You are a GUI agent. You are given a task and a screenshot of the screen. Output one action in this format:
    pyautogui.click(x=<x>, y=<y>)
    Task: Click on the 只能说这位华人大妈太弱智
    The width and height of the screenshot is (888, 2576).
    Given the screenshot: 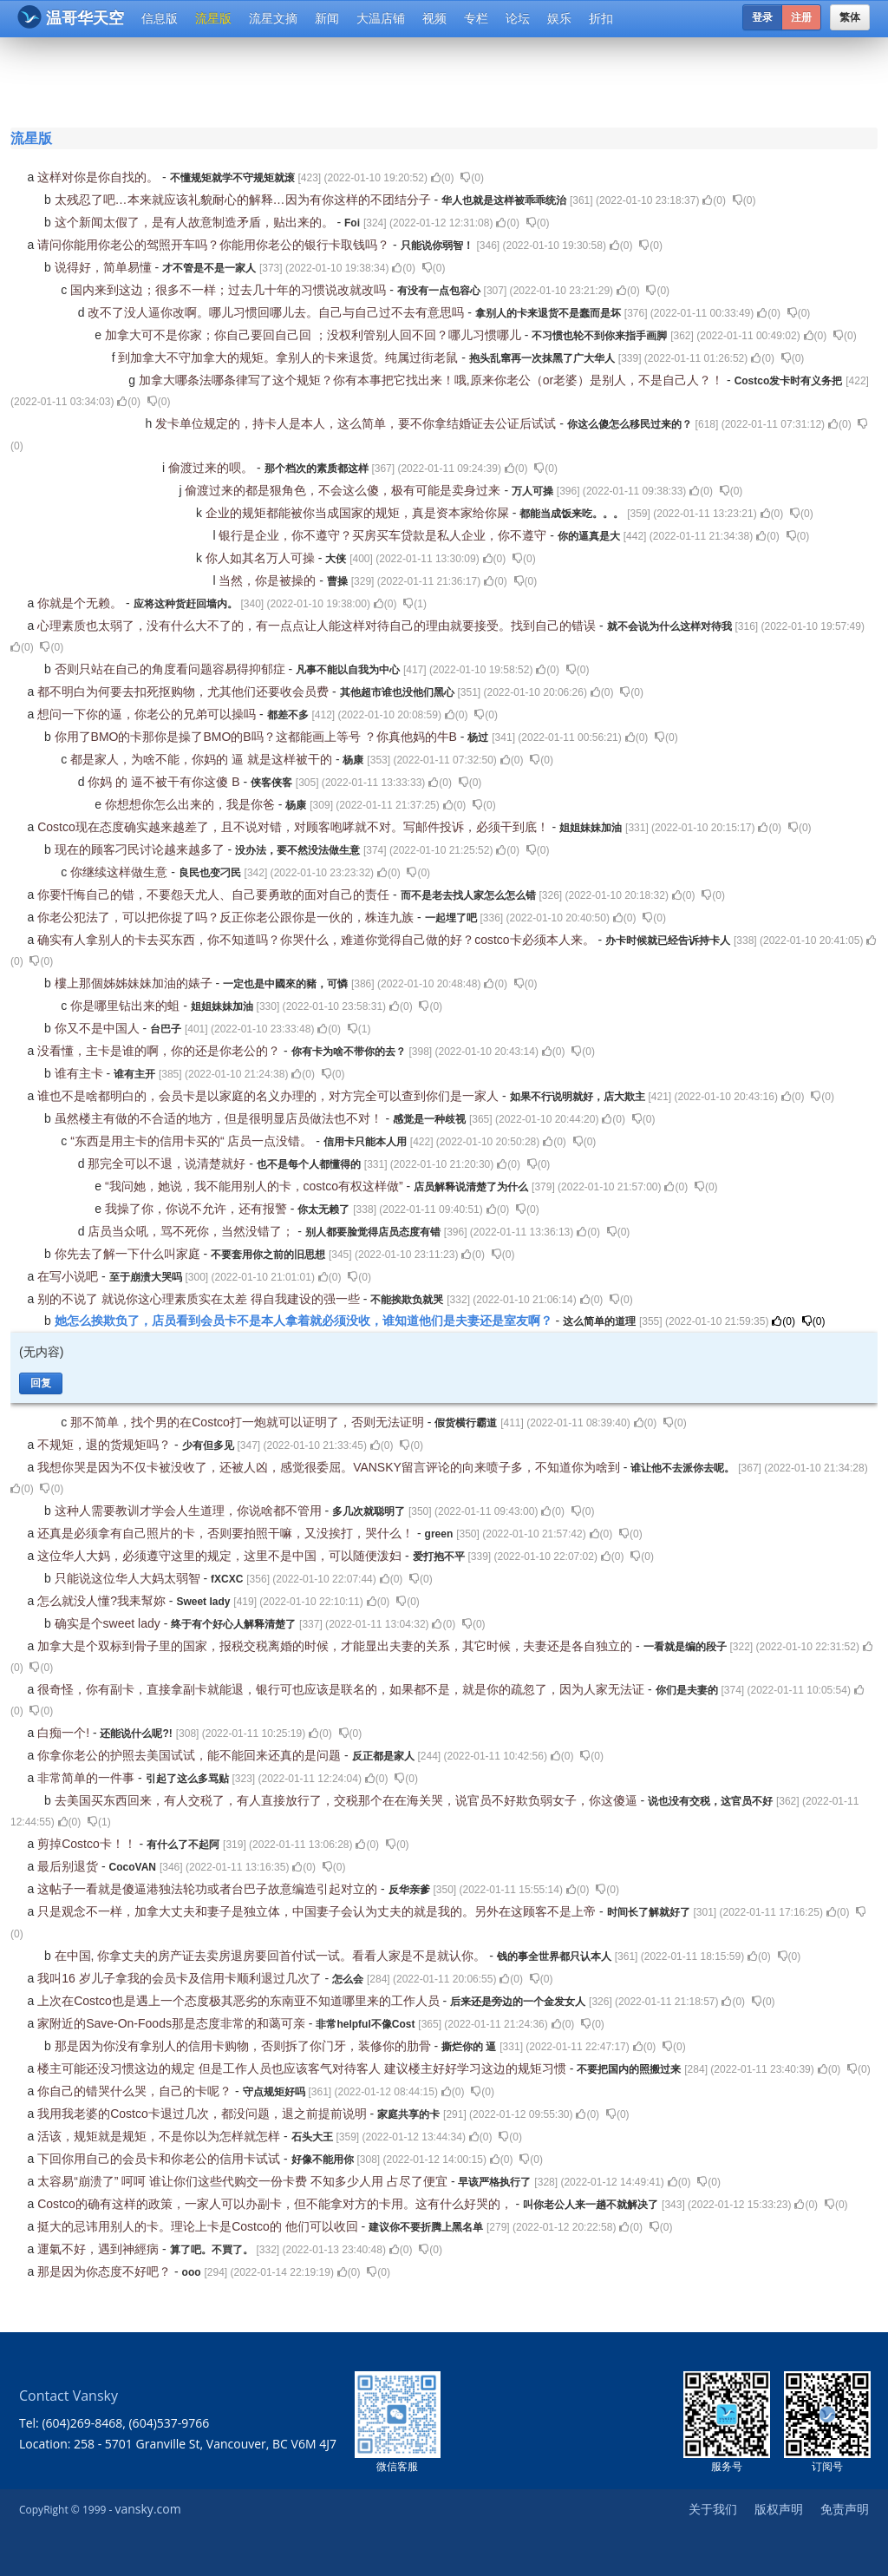 What is the action you would take?
    pyautogui.click(x=129, y=1578)
    